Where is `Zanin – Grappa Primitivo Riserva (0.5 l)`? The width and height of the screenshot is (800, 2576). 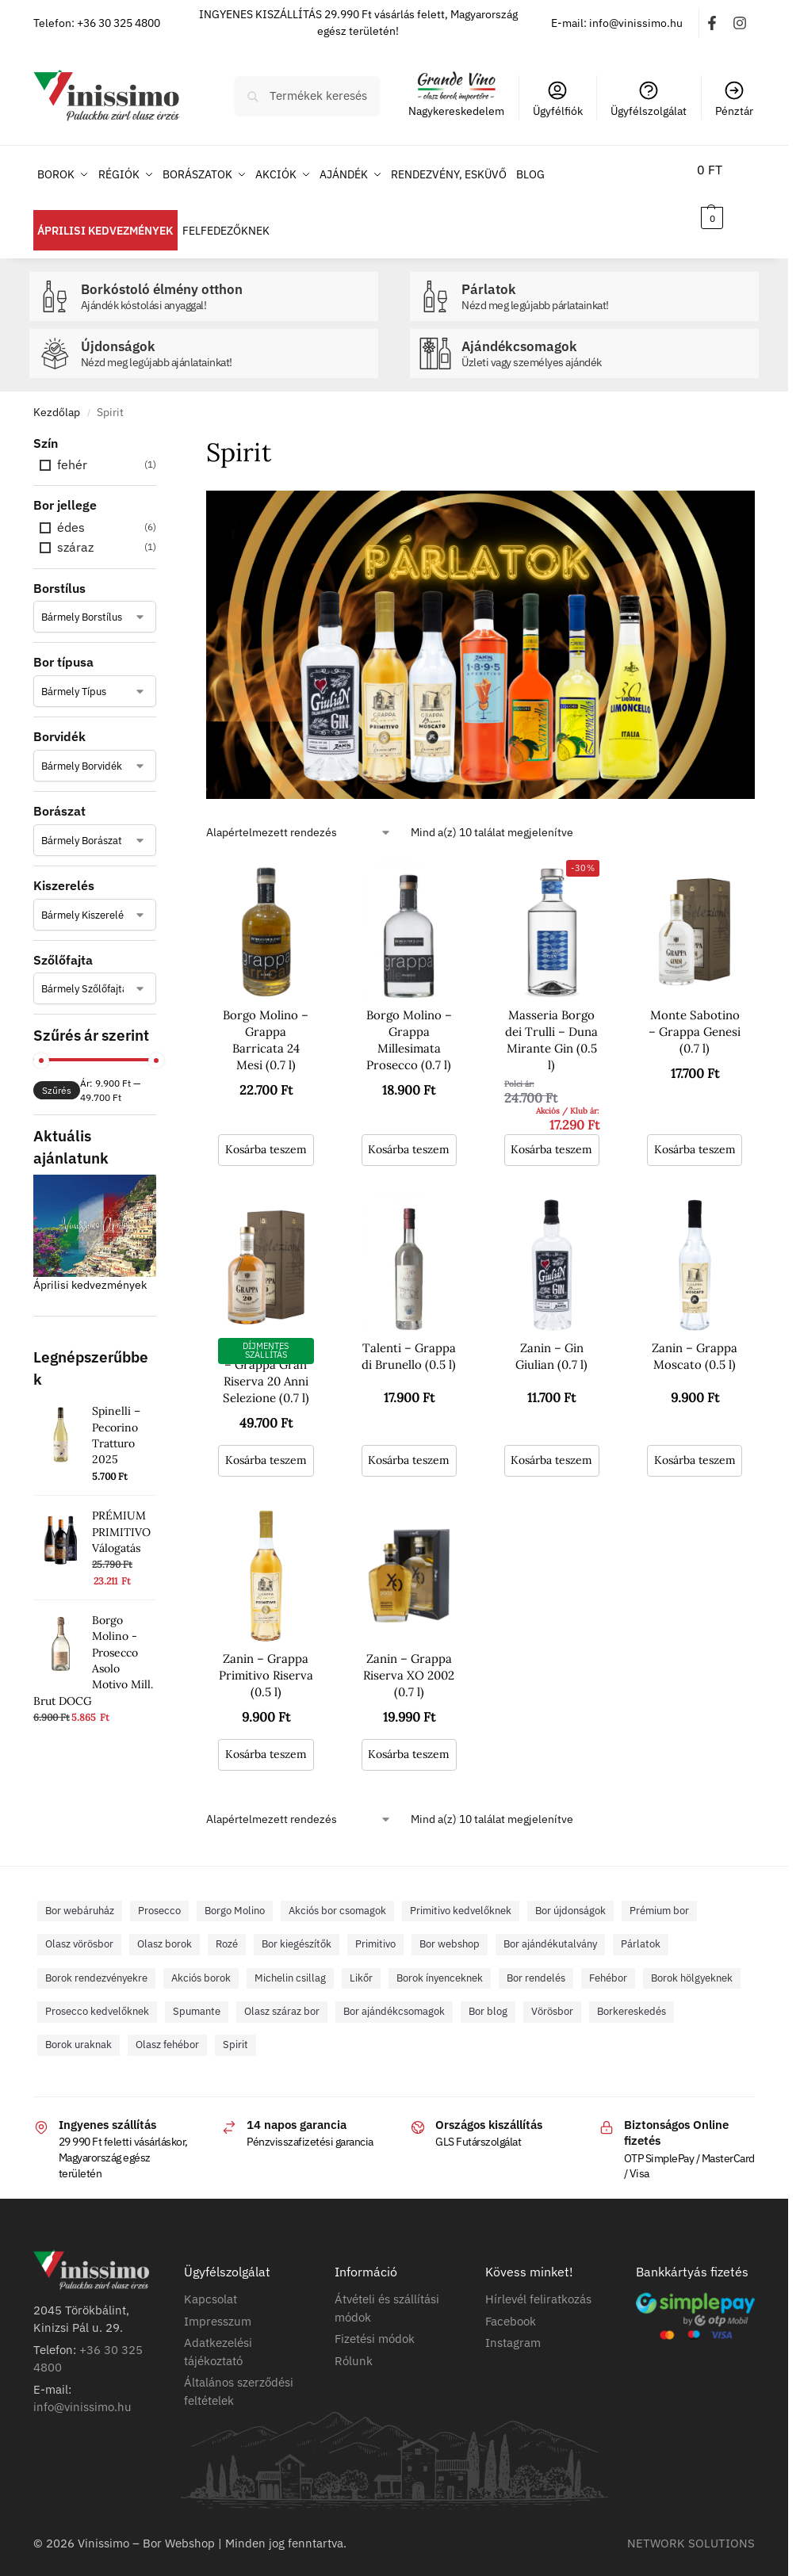
Zanin – Grappa Primitivo Riserva (0.5 l) is located at coordinates (266, 1658).